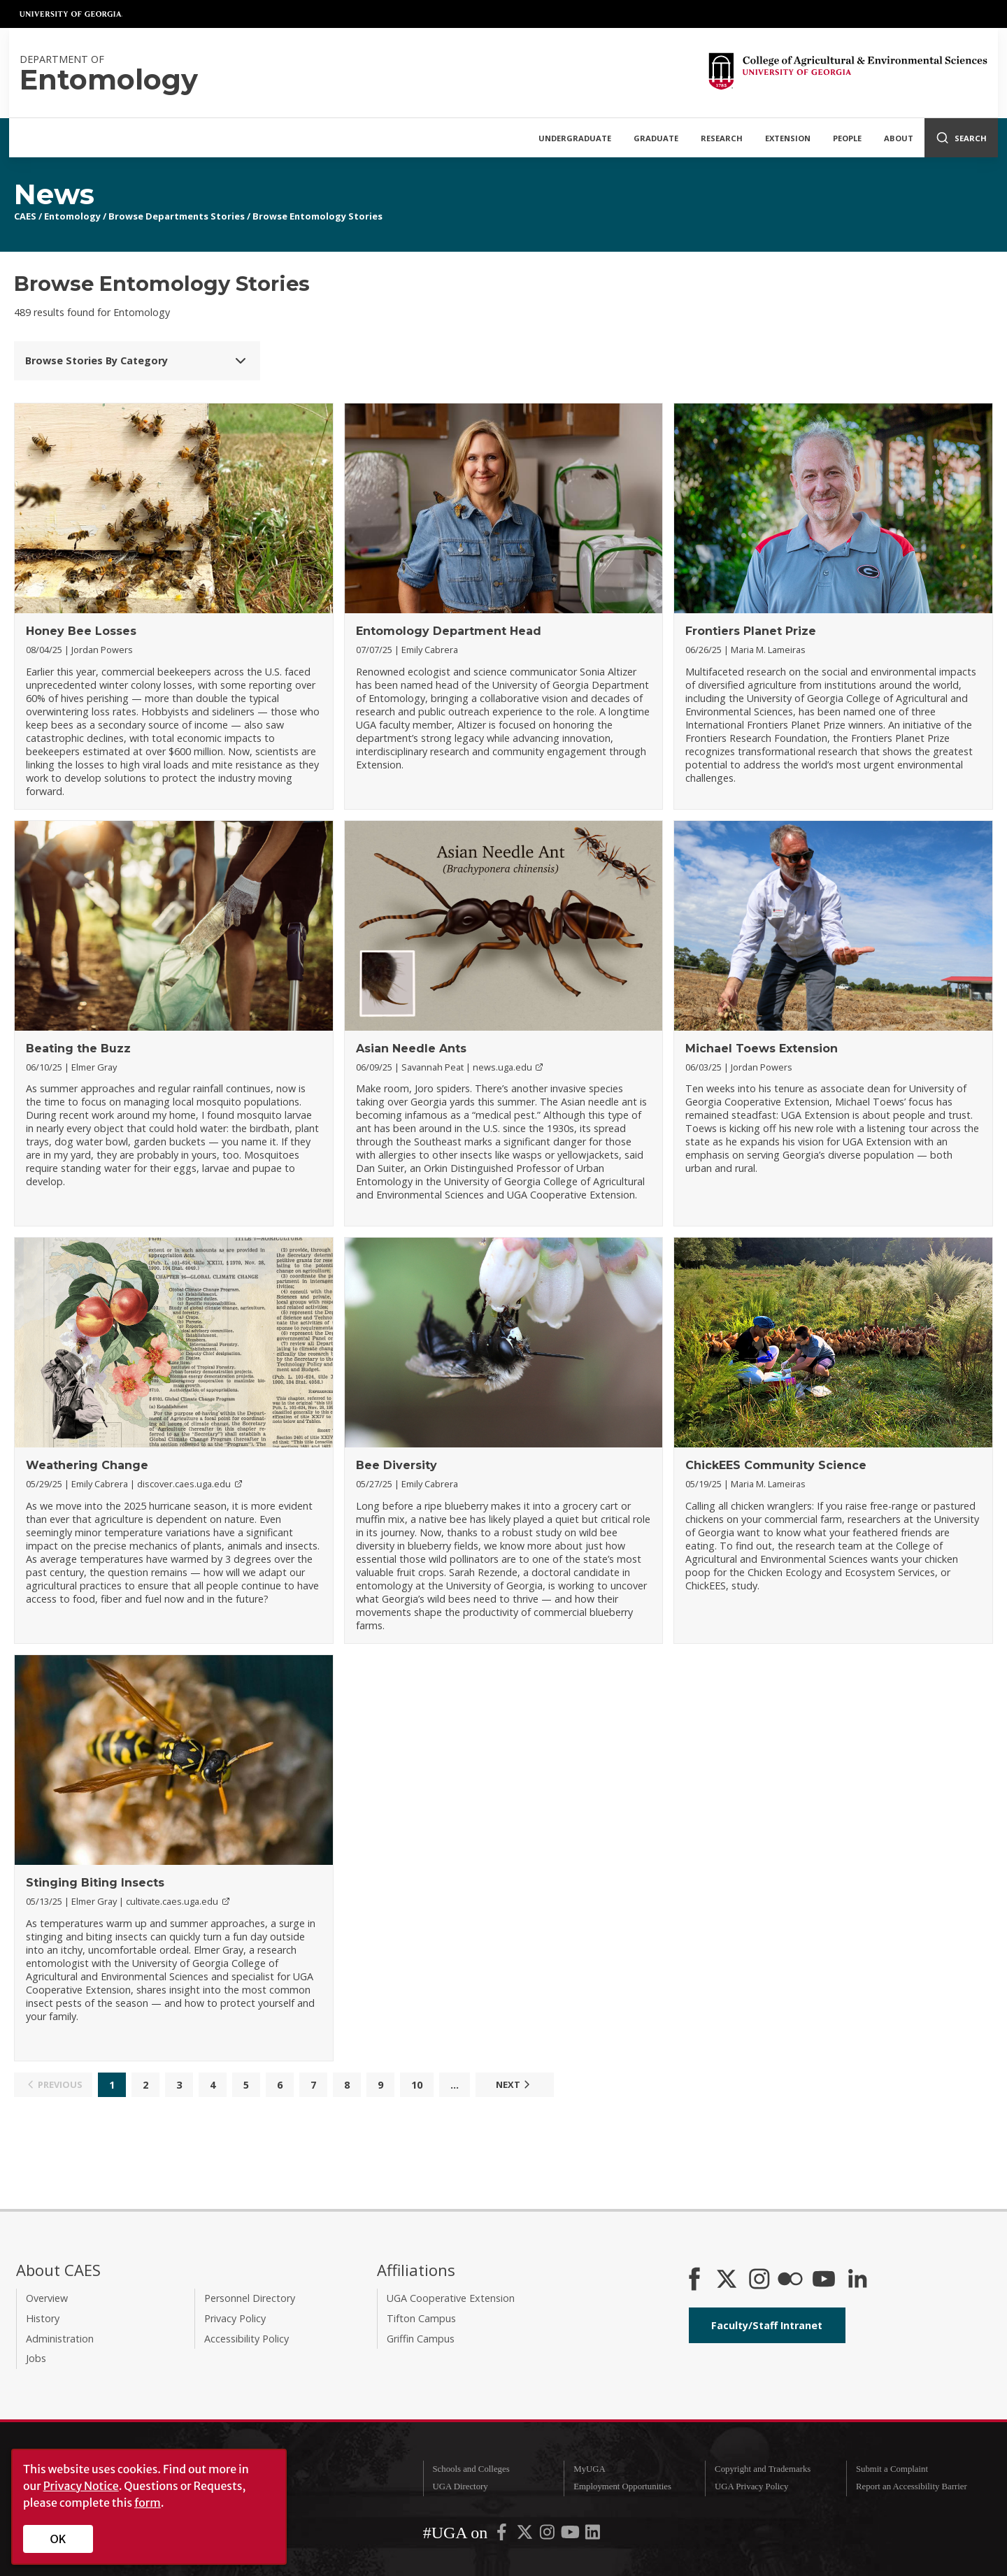  What do you see at coordinates (761, 1048) in the screenshot?
I see `Michael Toews Extension` at bounding box center [761, 1048].